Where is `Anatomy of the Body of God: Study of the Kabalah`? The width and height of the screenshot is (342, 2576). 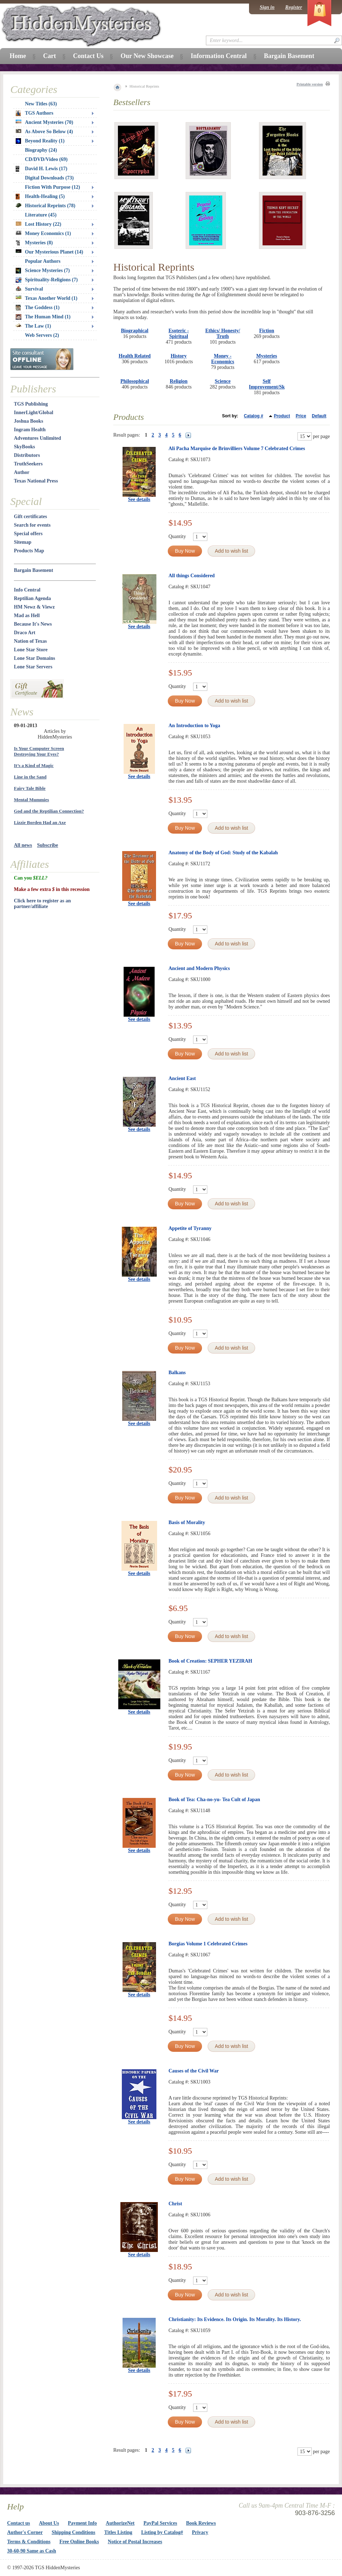 Anatomy of the Body of God: Study of the Kabalah is located at coordinates (223, 852).